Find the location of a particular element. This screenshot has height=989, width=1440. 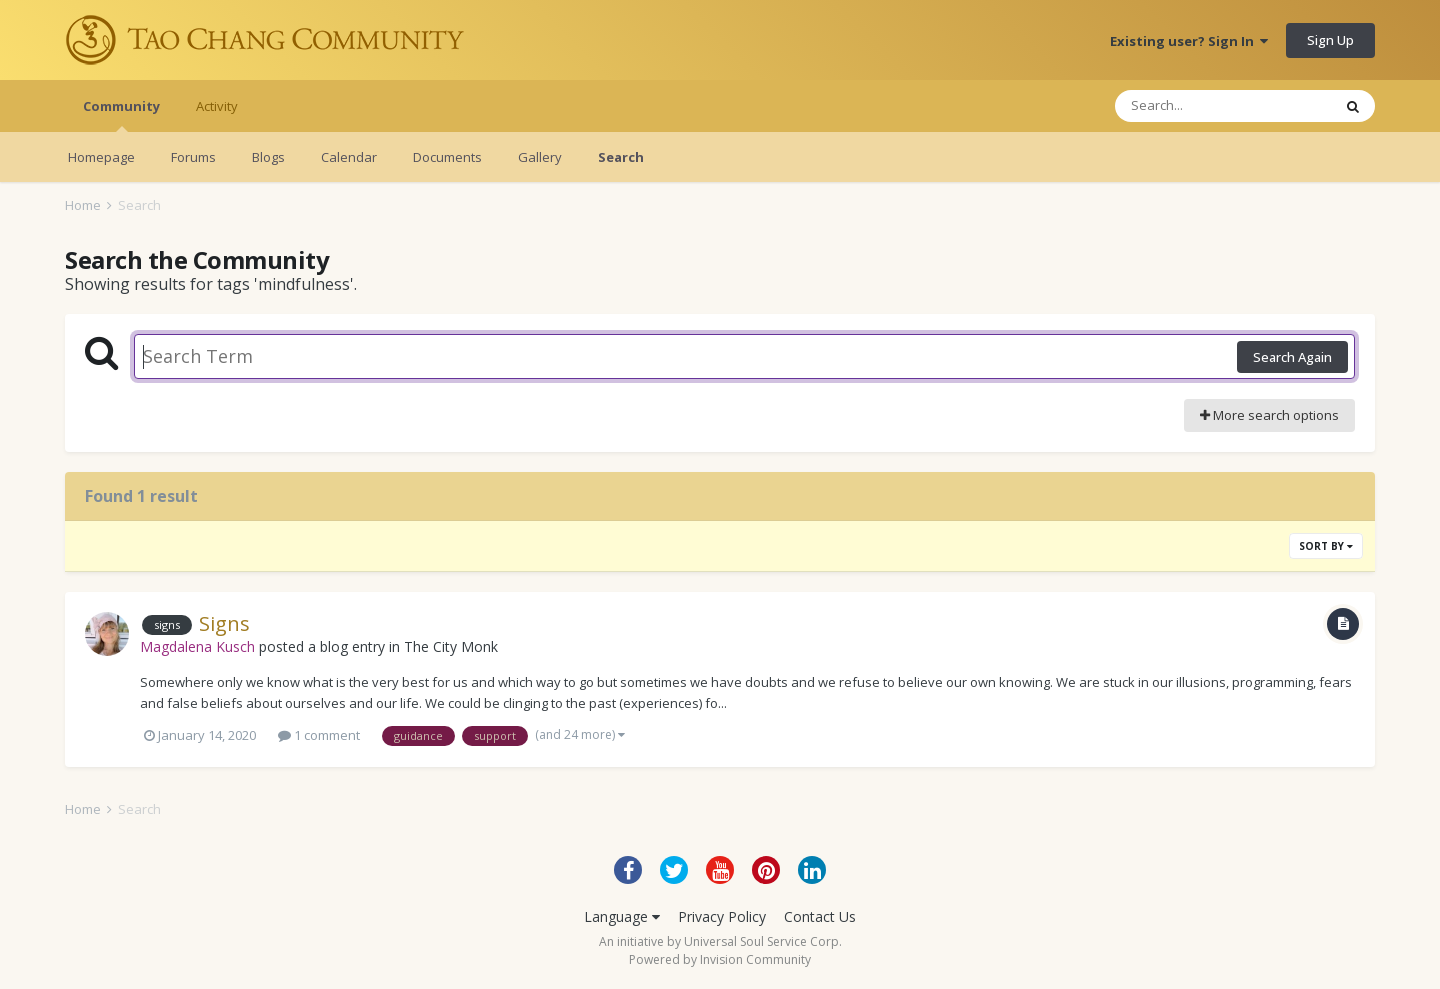

Forums is located at coordinates (193, 157).